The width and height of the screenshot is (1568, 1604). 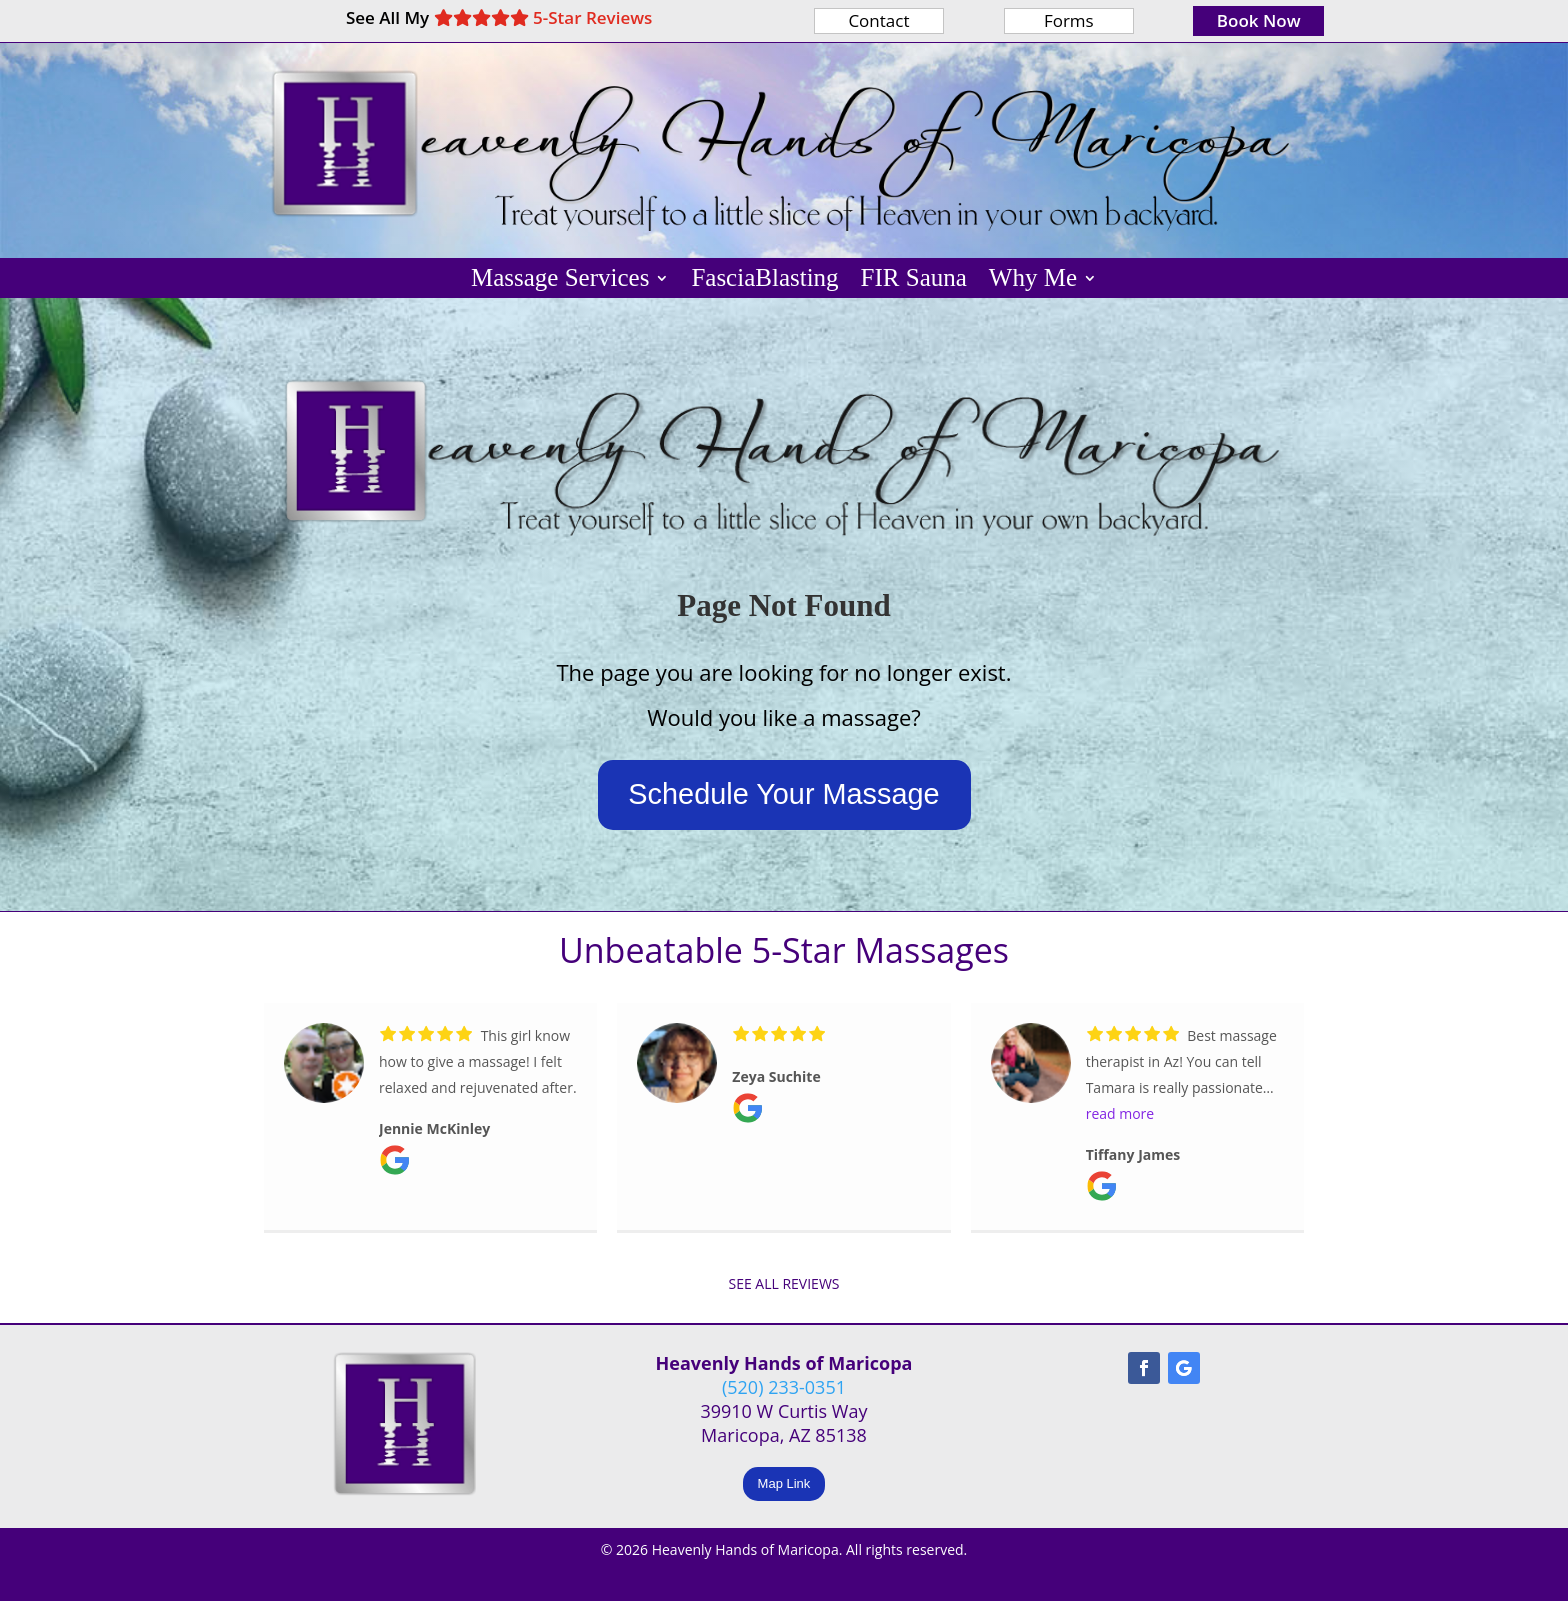 I want to click on Massage Services, so click(x=560, y=281).